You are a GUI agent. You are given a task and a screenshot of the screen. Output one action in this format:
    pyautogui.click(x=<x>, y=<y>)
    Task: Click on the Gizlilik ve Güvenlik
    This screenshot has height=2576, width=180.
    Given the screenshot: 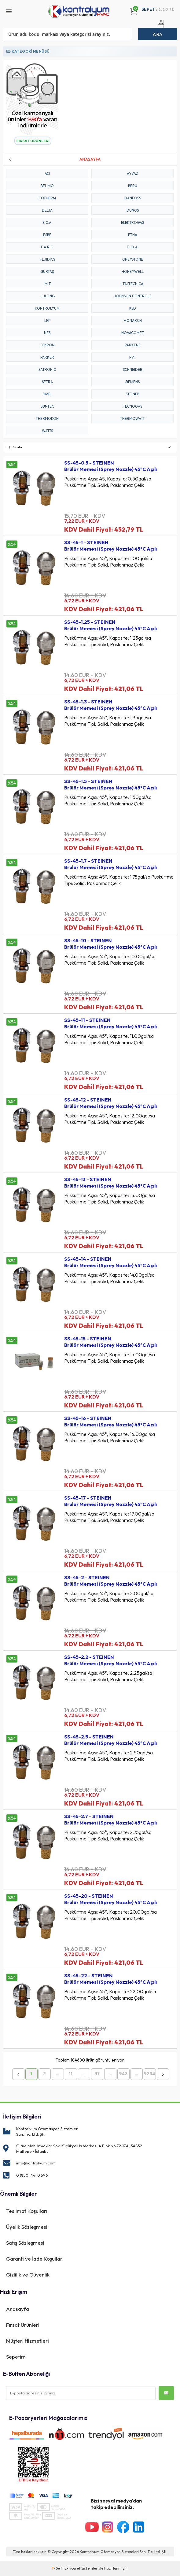 What is the action you would take?
    pyautogui.click(x=28, y=2274)
    